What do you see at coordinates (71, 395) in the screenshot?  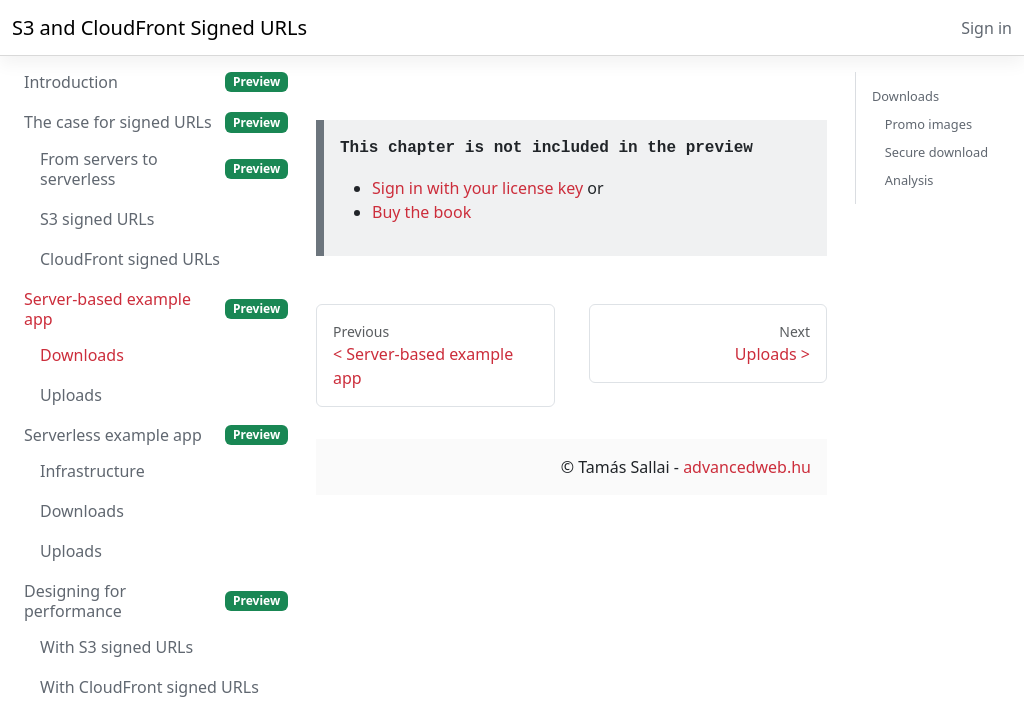 I see `Uploads` at bounding box center [71, 395].